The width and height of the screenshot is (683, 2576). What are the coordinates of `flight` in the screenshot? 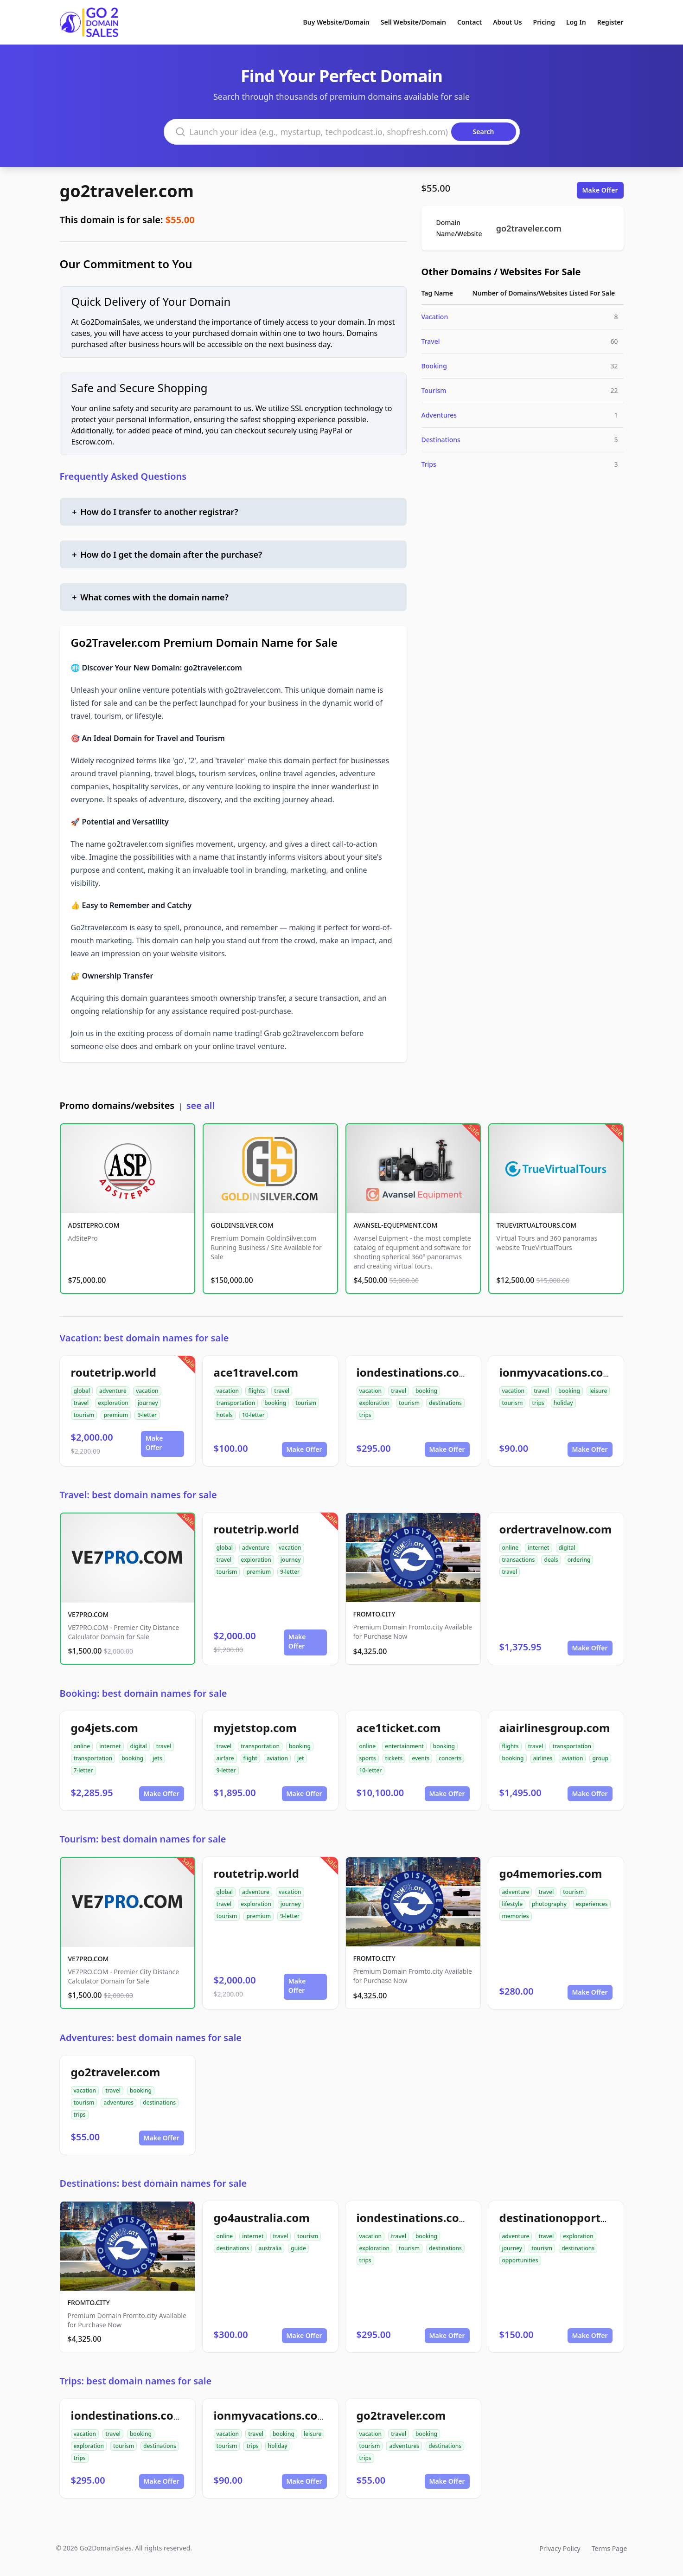 It's located at (250, 1758).